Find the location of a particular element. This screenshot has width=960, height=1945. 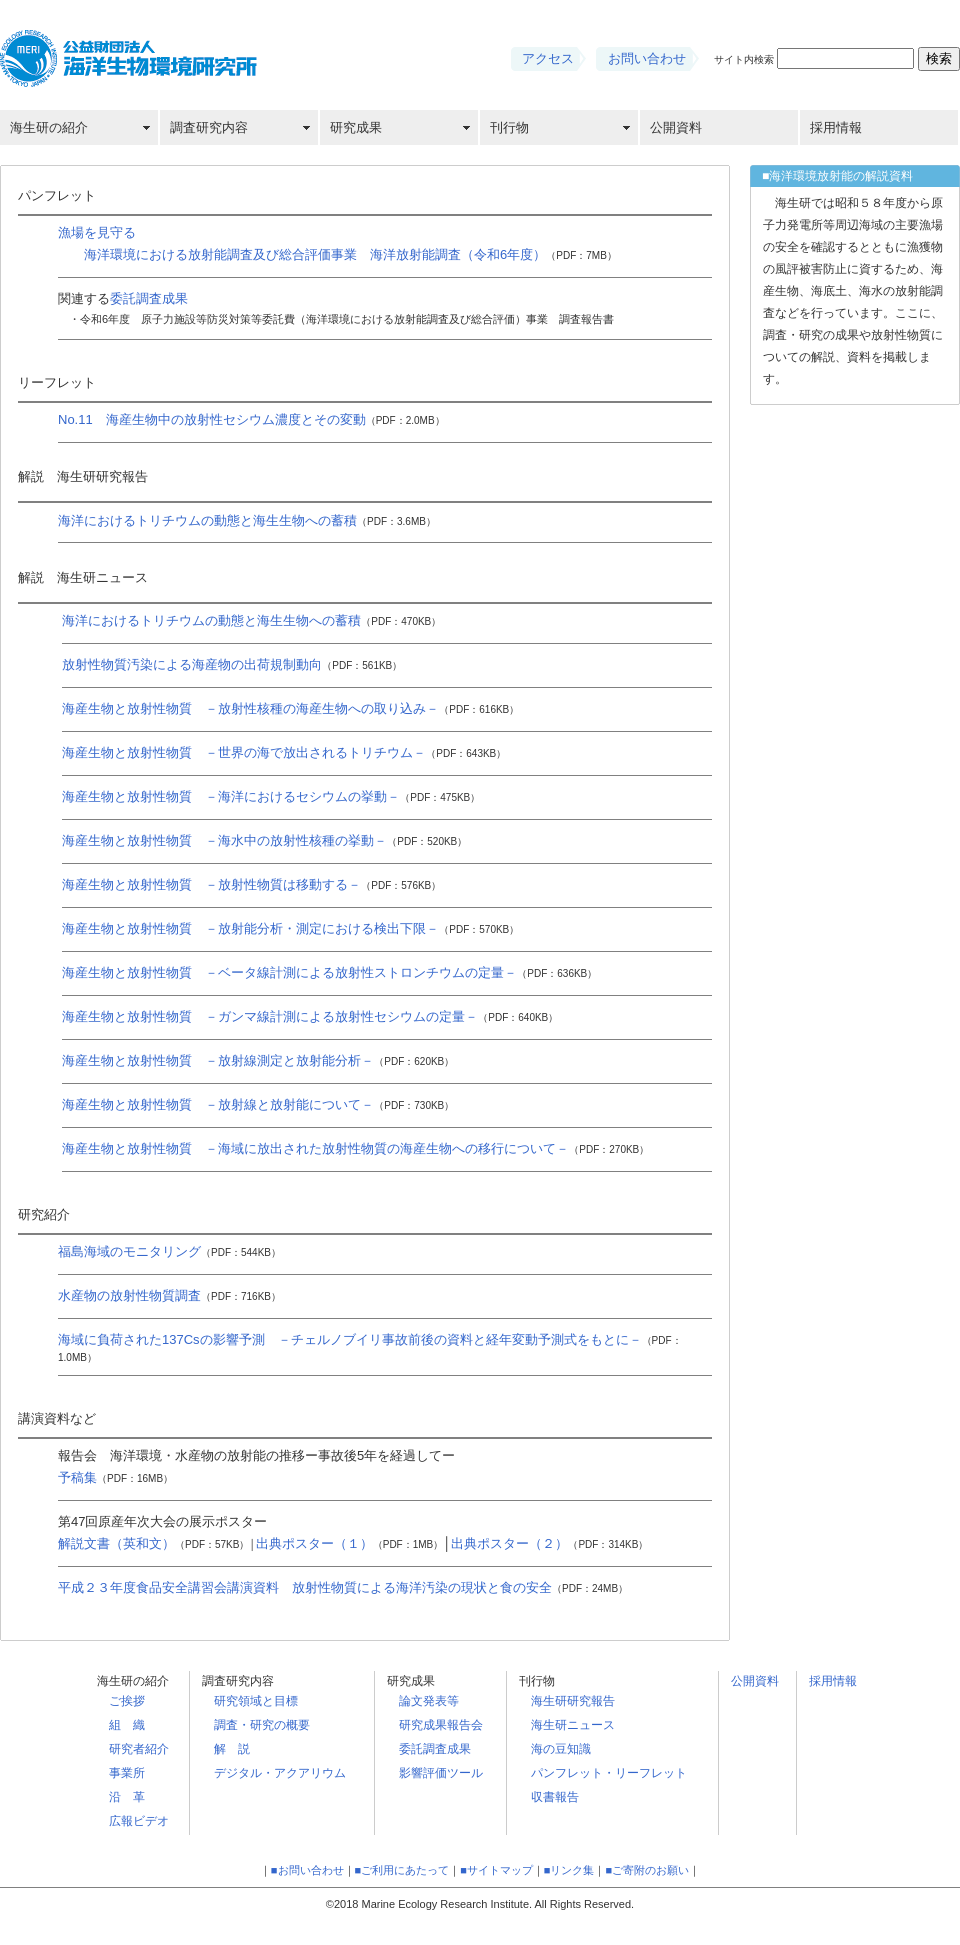

公開資料 is located at coordinates (676, 127).